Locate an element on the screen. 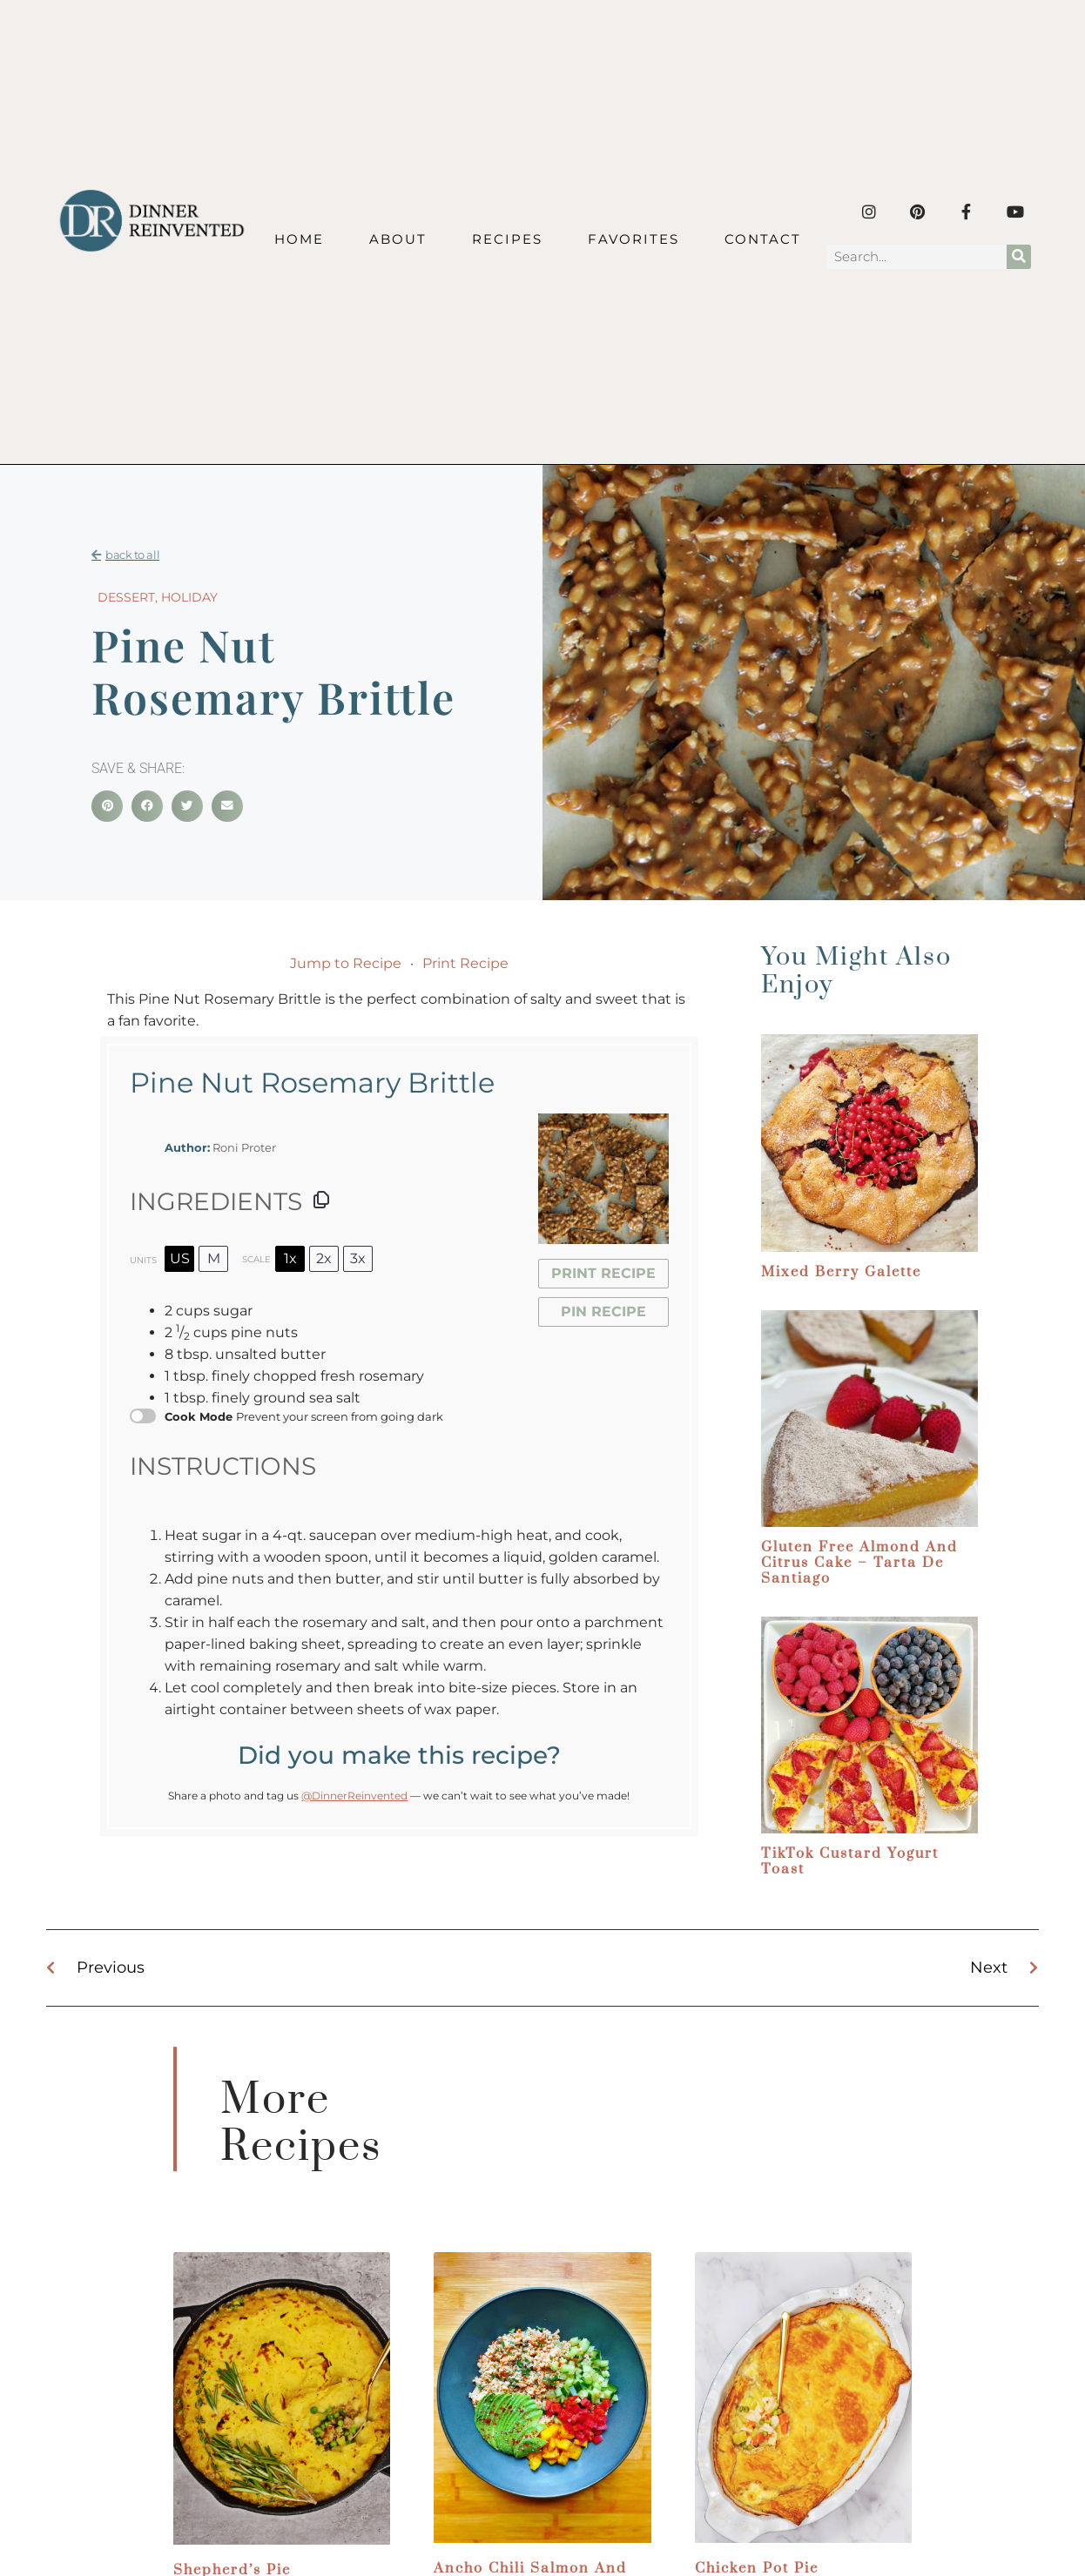 The image size is (1085, 2576). Recipes is located at coordinates (507, 239).